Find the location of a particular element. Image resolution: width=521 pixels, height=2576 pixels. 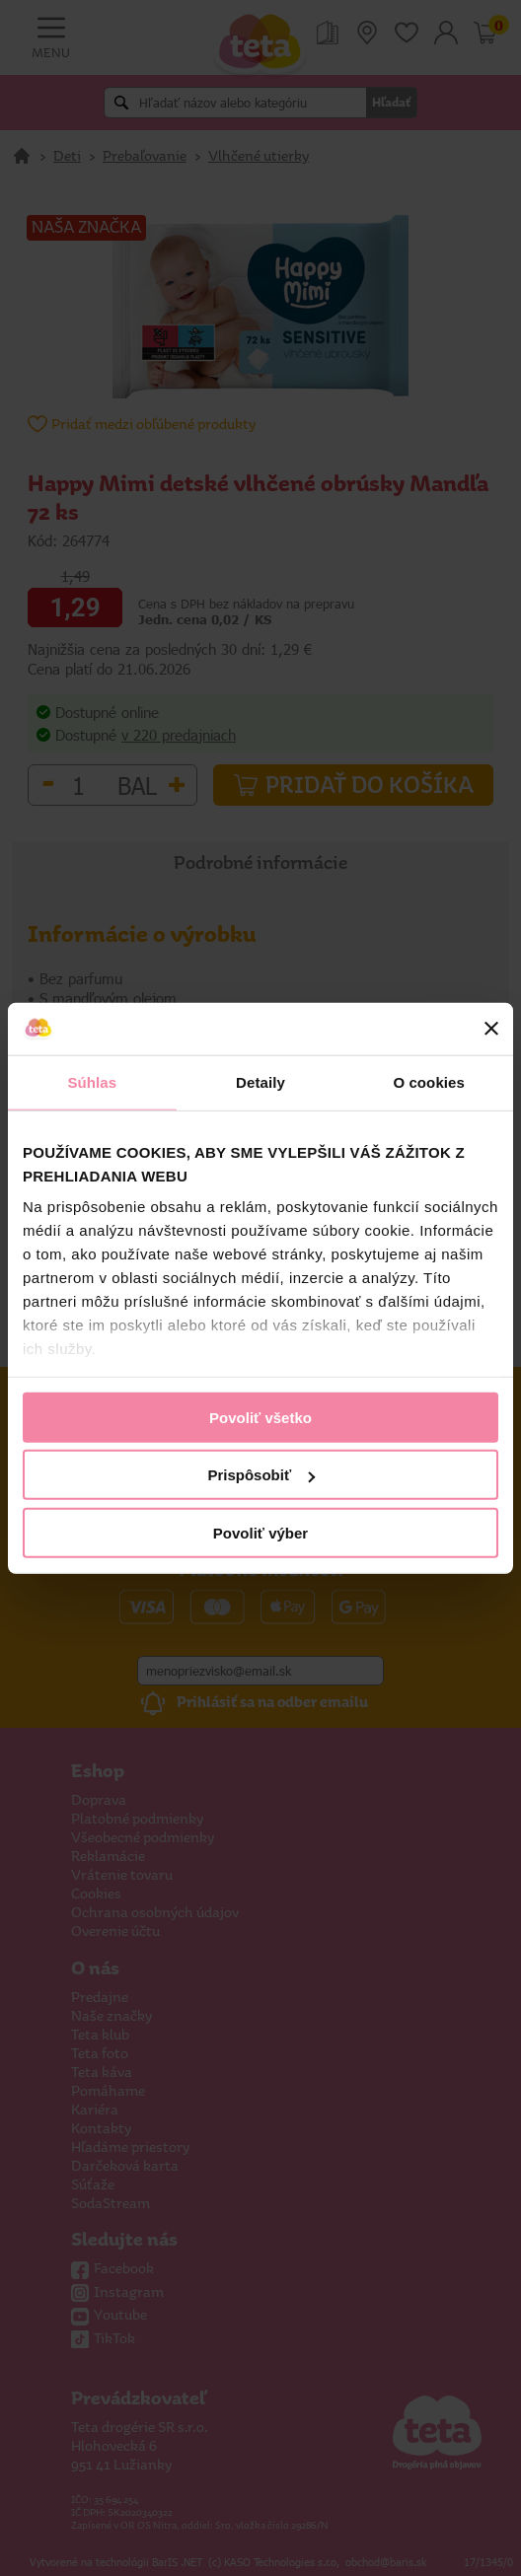

Súhlas [tab] is located at coordinates (91, 1081).